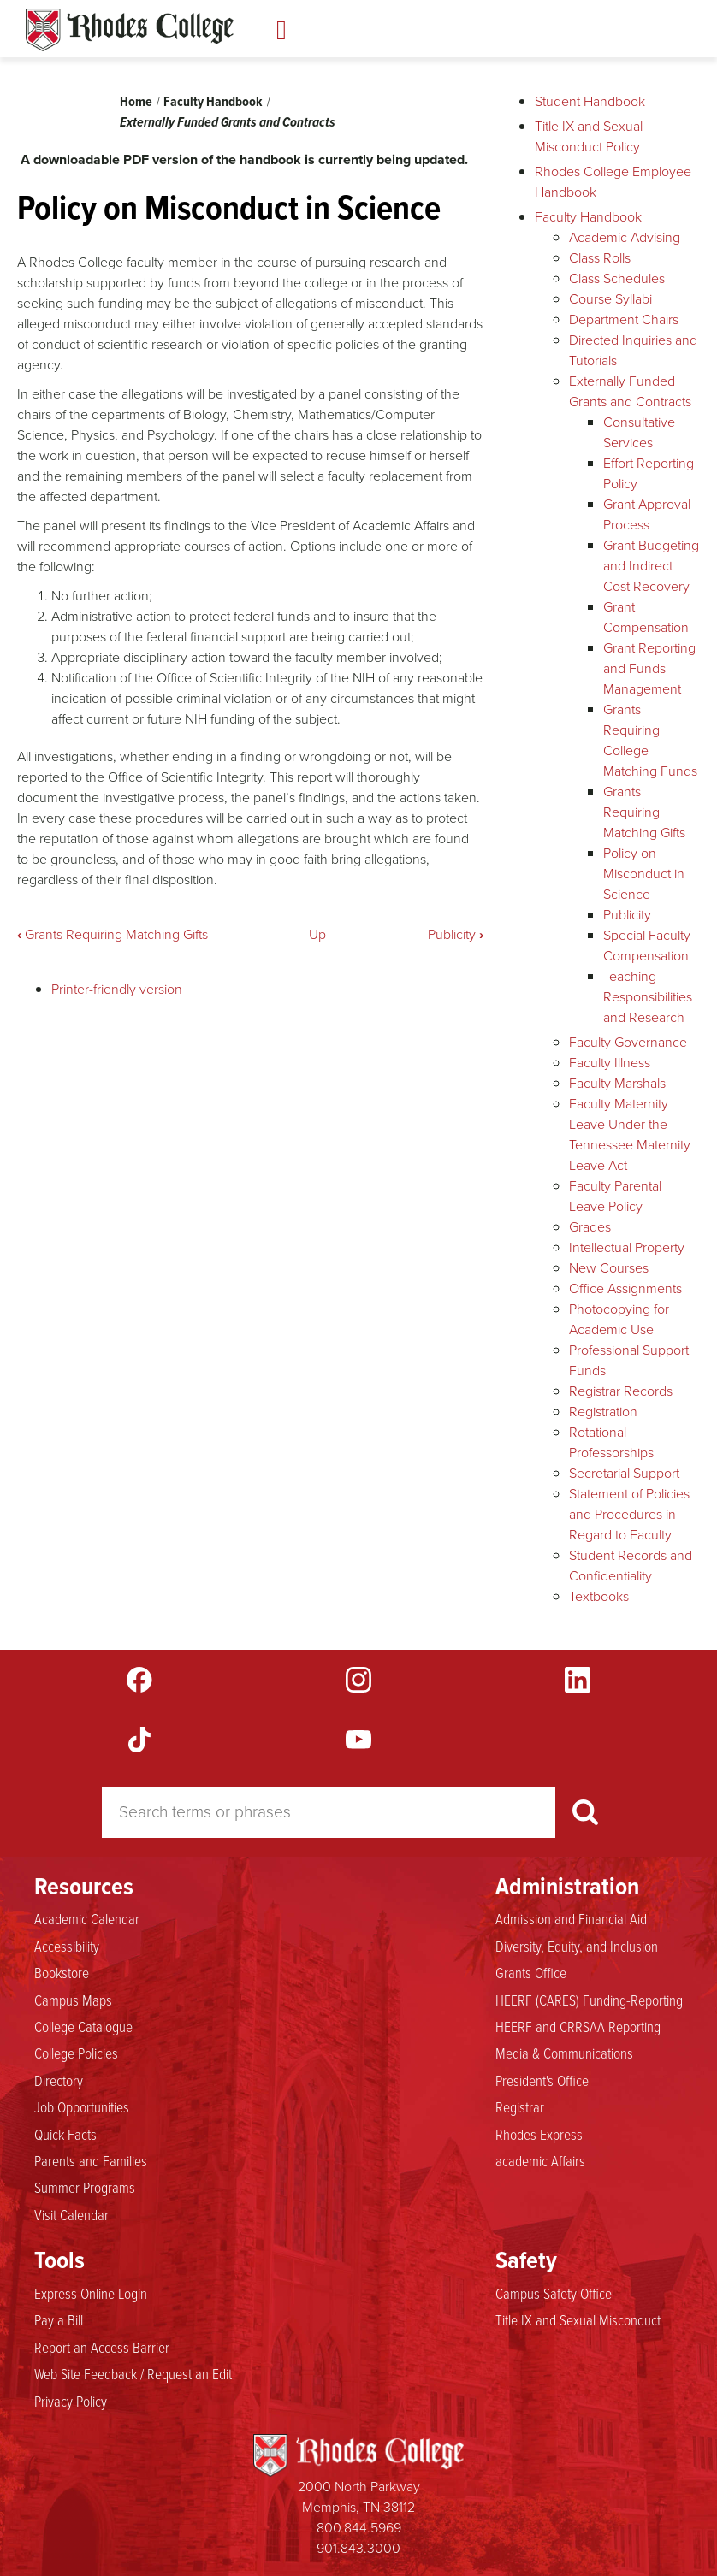 The width and height of the screenshot is (717, 2576). Describe the element at coordinates (358, 1739) in the screenshot. I see `YouTube` at that location.